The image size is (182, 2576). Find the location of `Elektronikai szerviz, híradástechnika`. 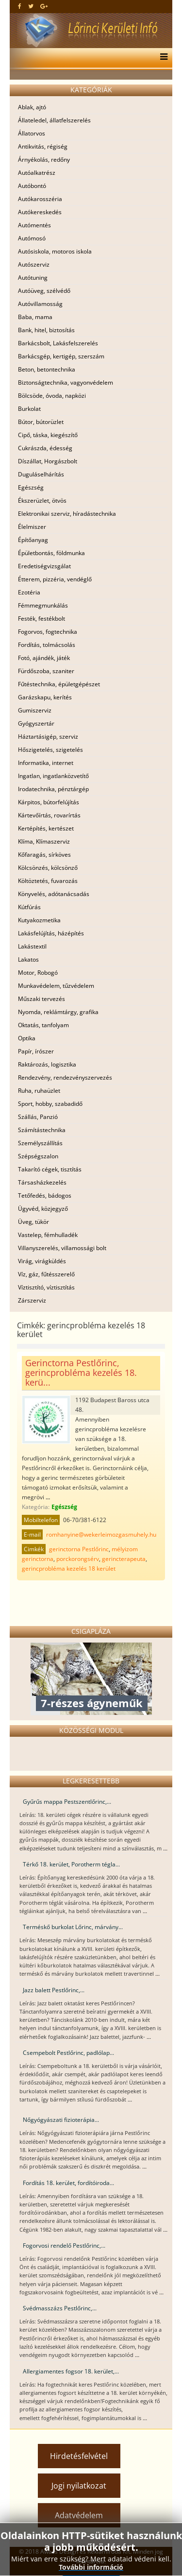

Elektronikai szerviz, híradástechnika is located at coordinates (67, 513).